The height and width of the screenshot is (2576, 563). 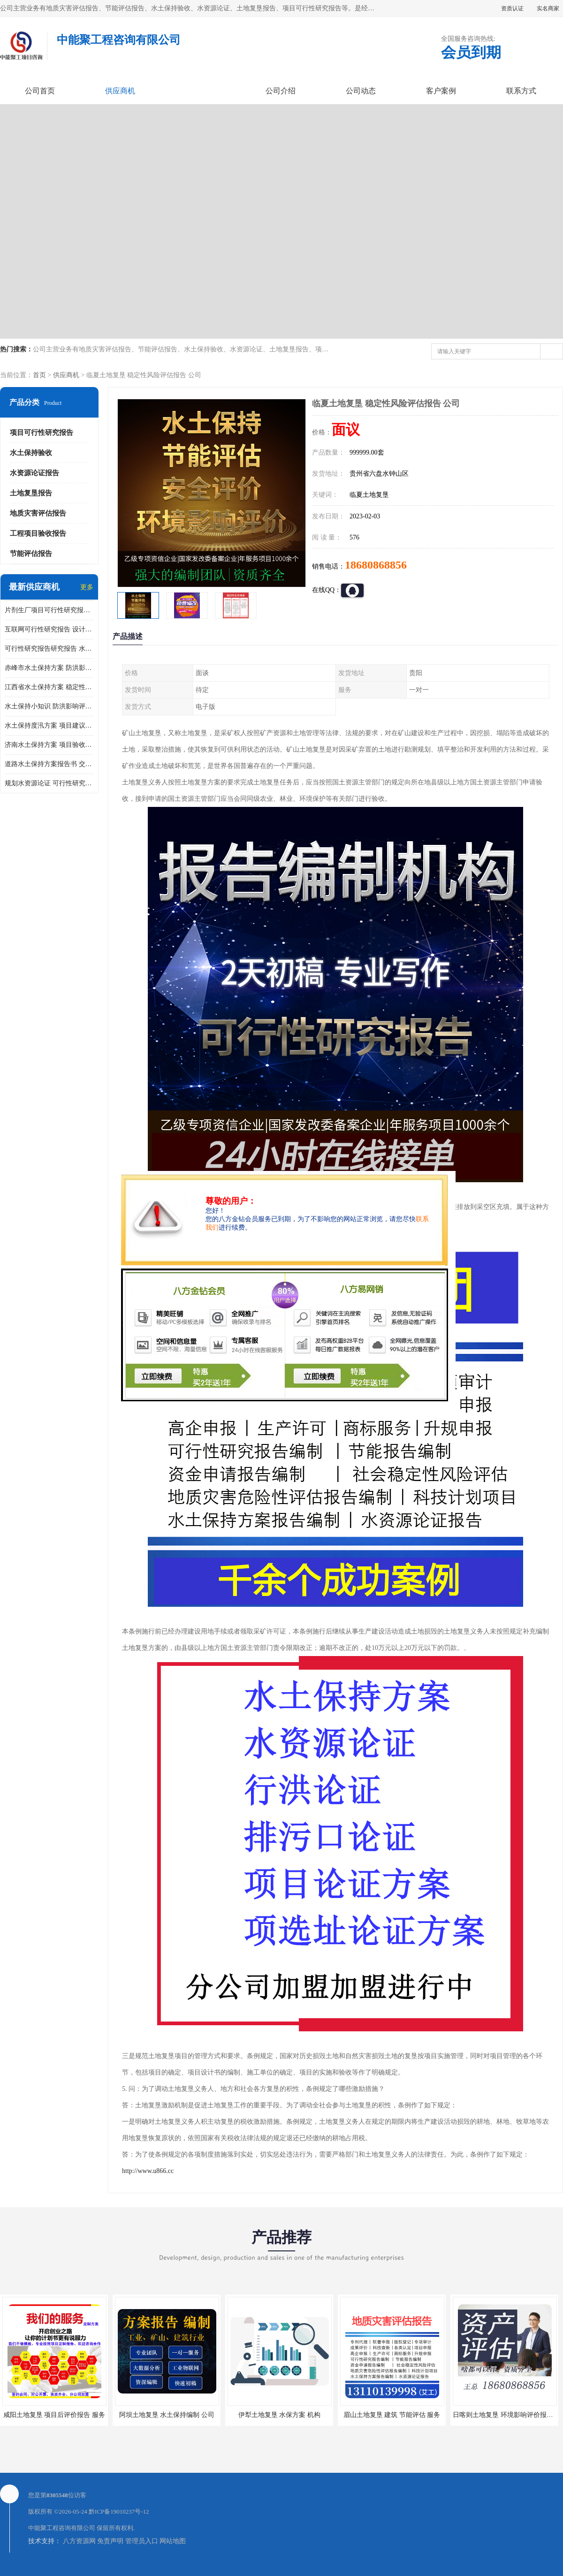 What do you see at coordinates (141, 2541) in the screenshot?
I see `管理员入口` at bounding box center [141, 2541].